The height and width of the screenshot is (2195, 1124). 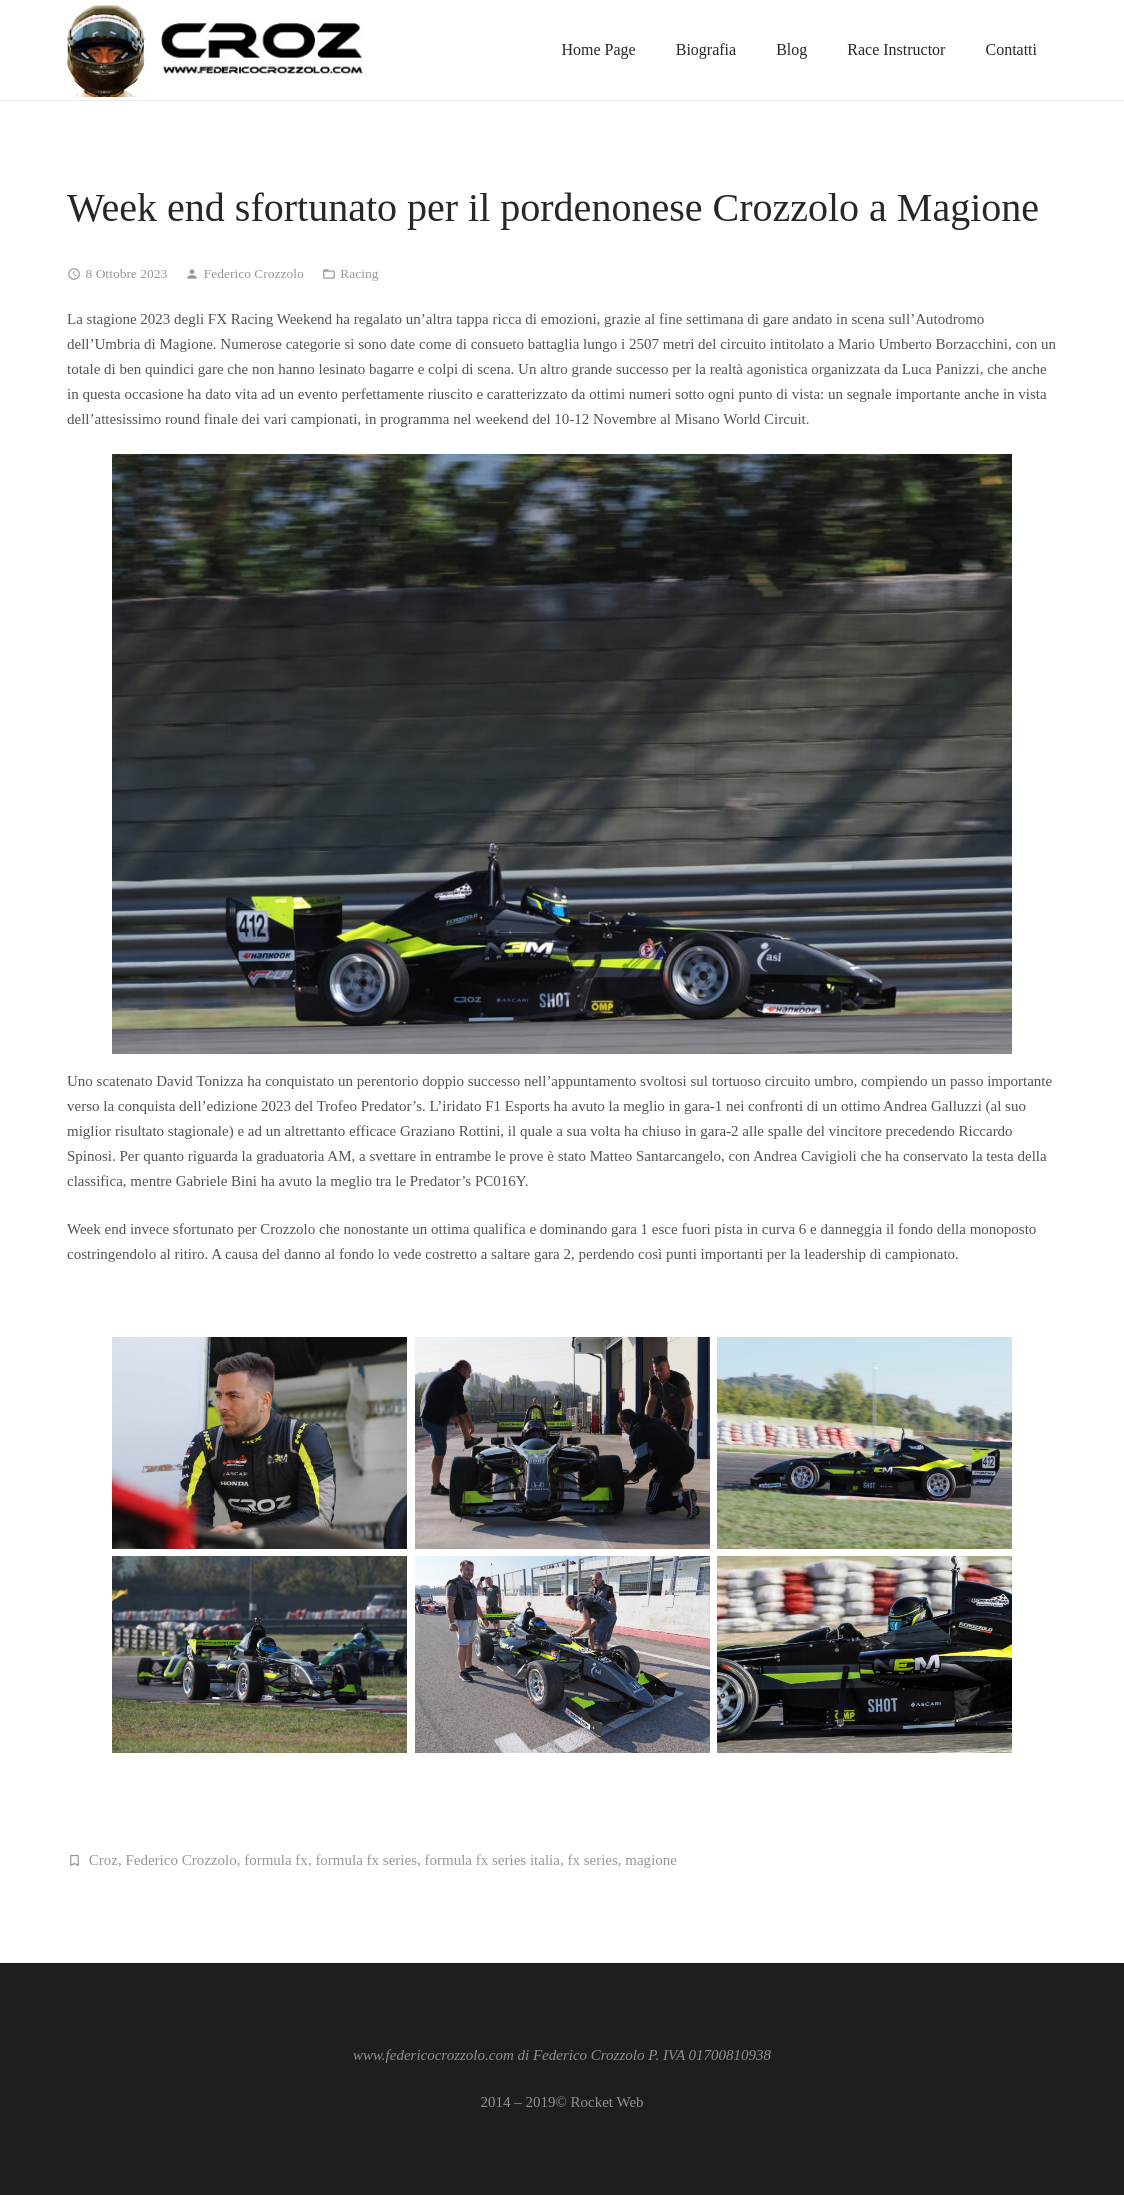 I want to click on Federico Crozzolo, so click(x=254, y=273).